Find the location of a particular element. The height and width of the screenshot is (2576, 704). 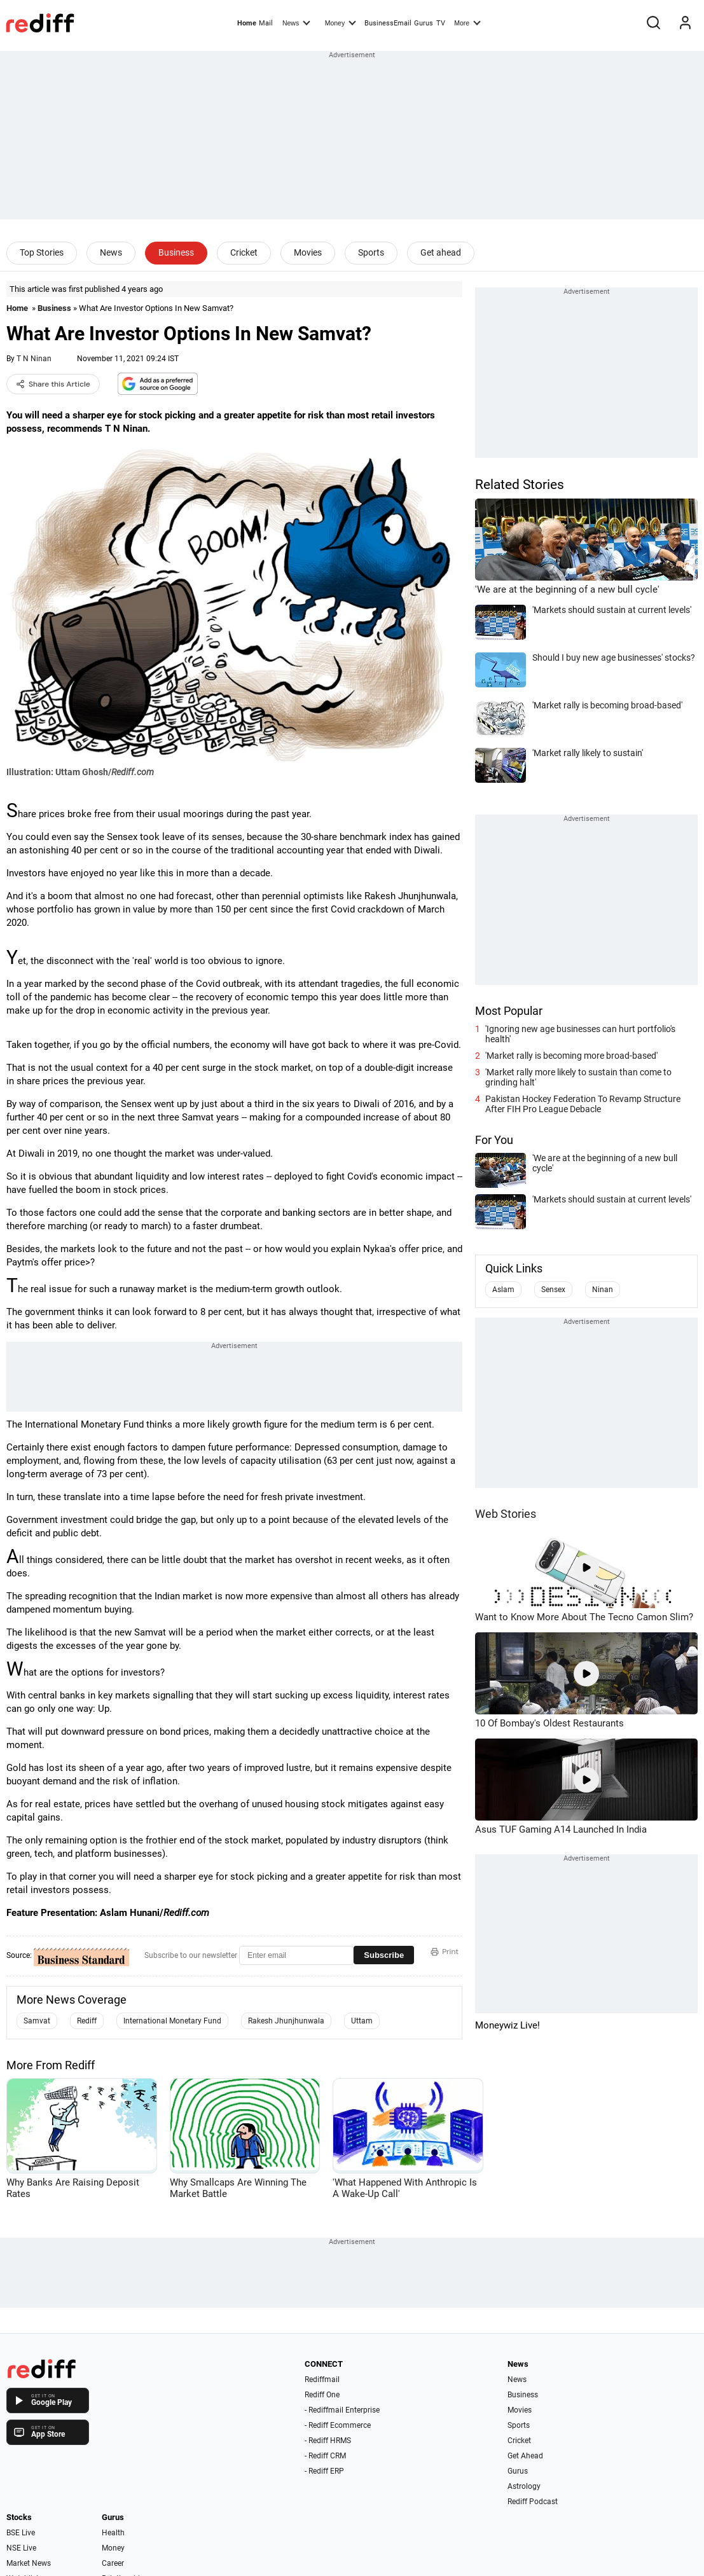

Astrology is located at coordinates (524, 2486).